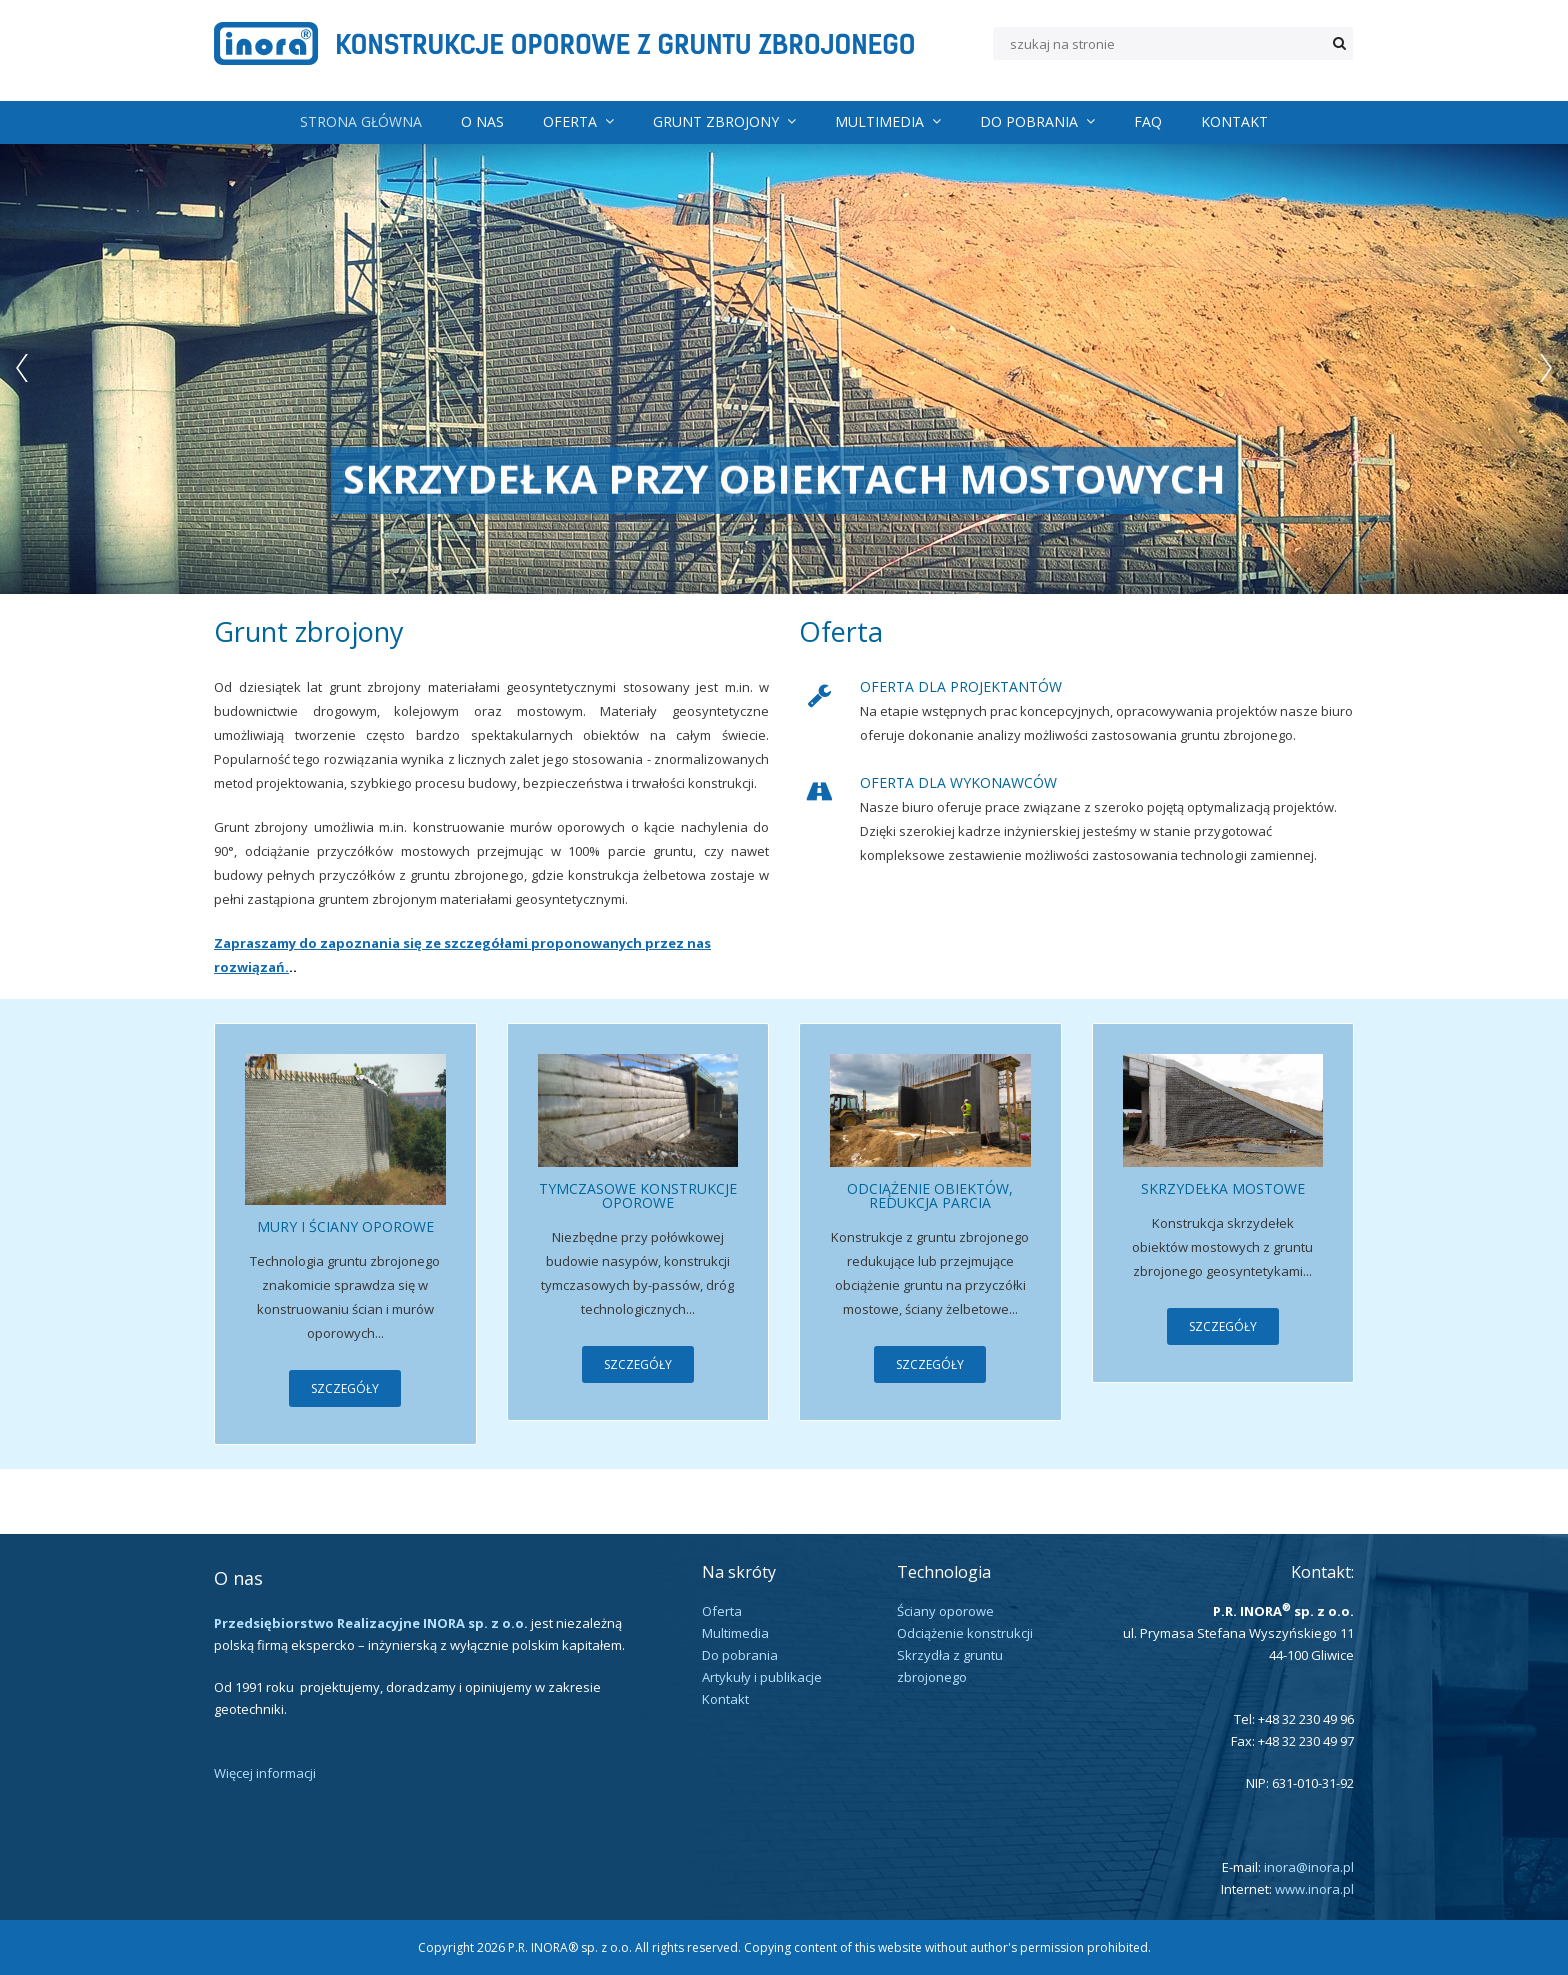 This screenshot has width=1568, height=1975. I want to click on Przedsiębiorstwo Realizacyjne INORA sp. z o.o., so click(371, 1623).